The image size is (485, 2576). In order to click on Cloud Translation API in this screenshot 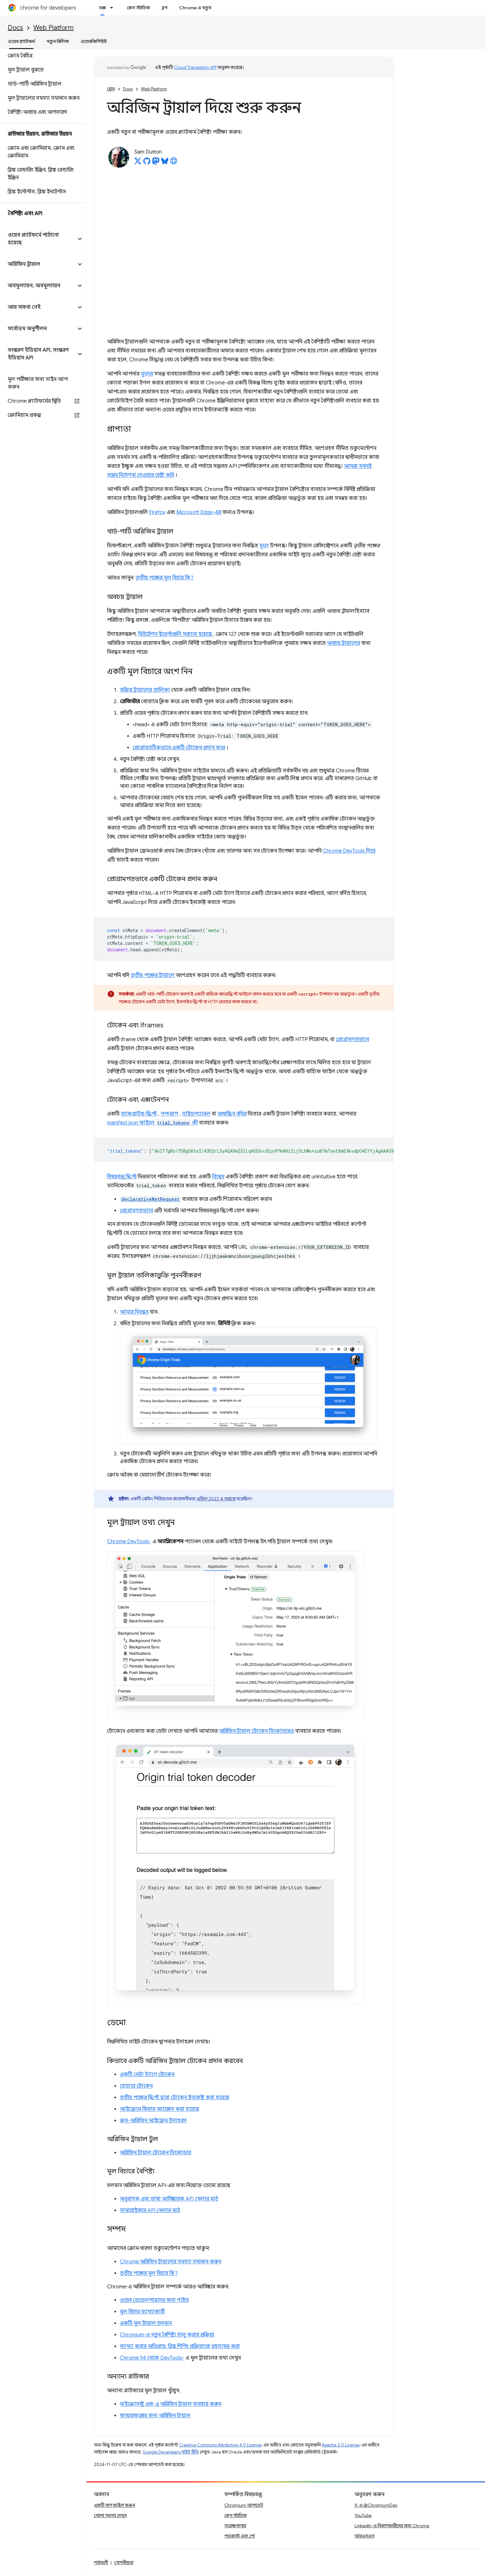, I will do `click(195, 67)`.